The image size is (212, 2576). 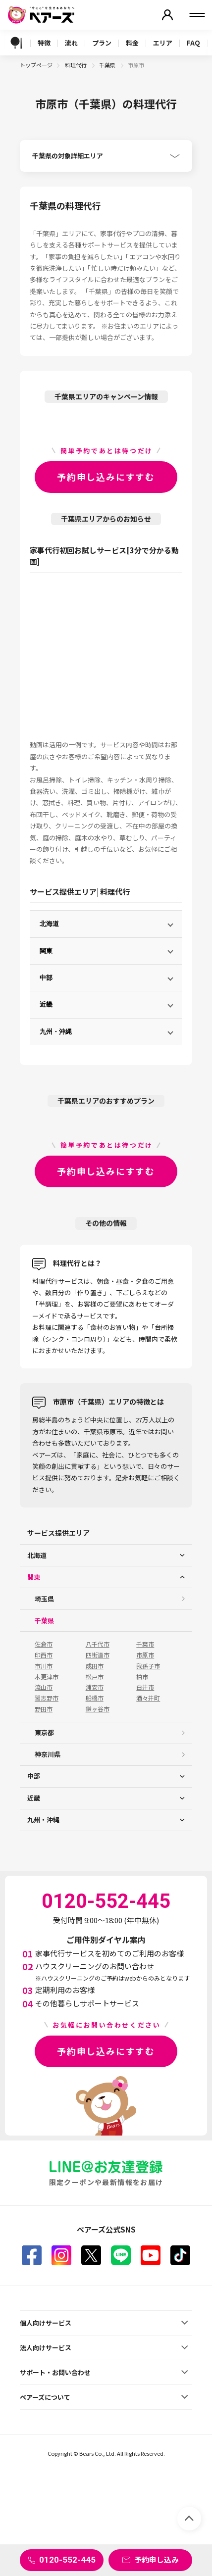 I want to click on 白井市, so click(x=145, y=1687).